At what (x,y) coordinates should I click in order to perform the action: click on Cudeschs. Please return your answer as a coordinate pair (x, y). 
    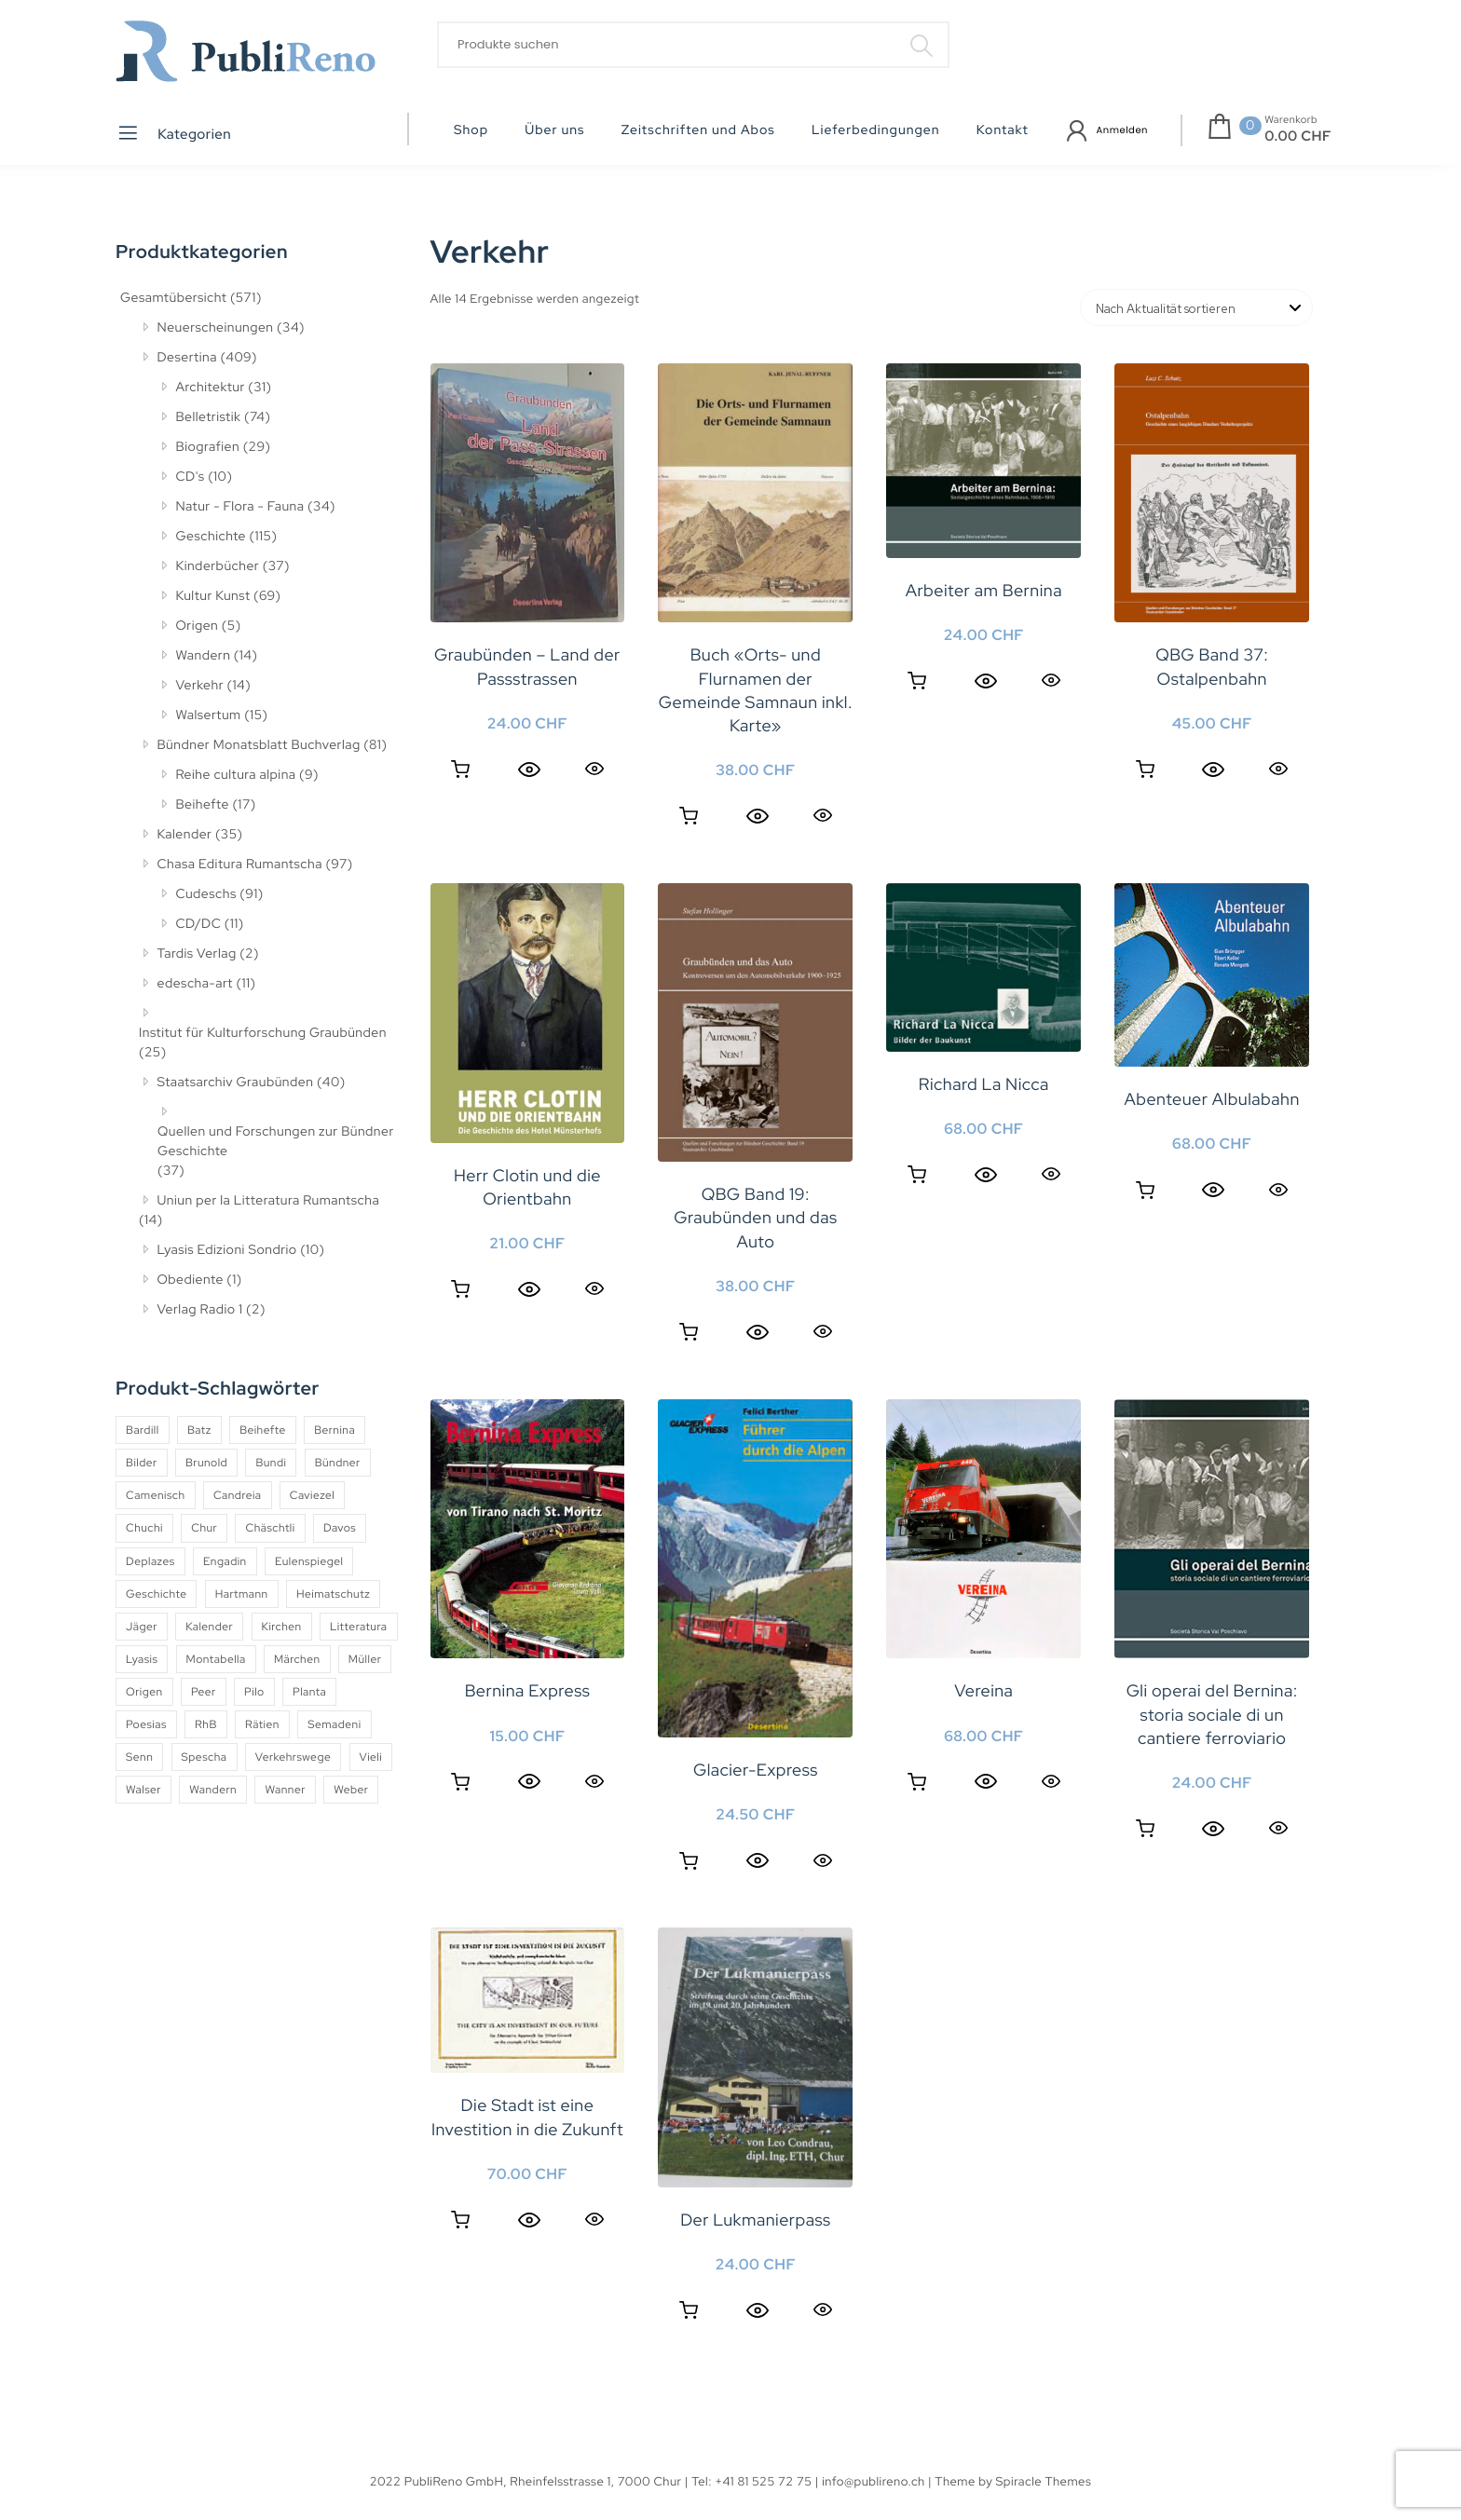
    Looking at the image, I should click on (206, 894).